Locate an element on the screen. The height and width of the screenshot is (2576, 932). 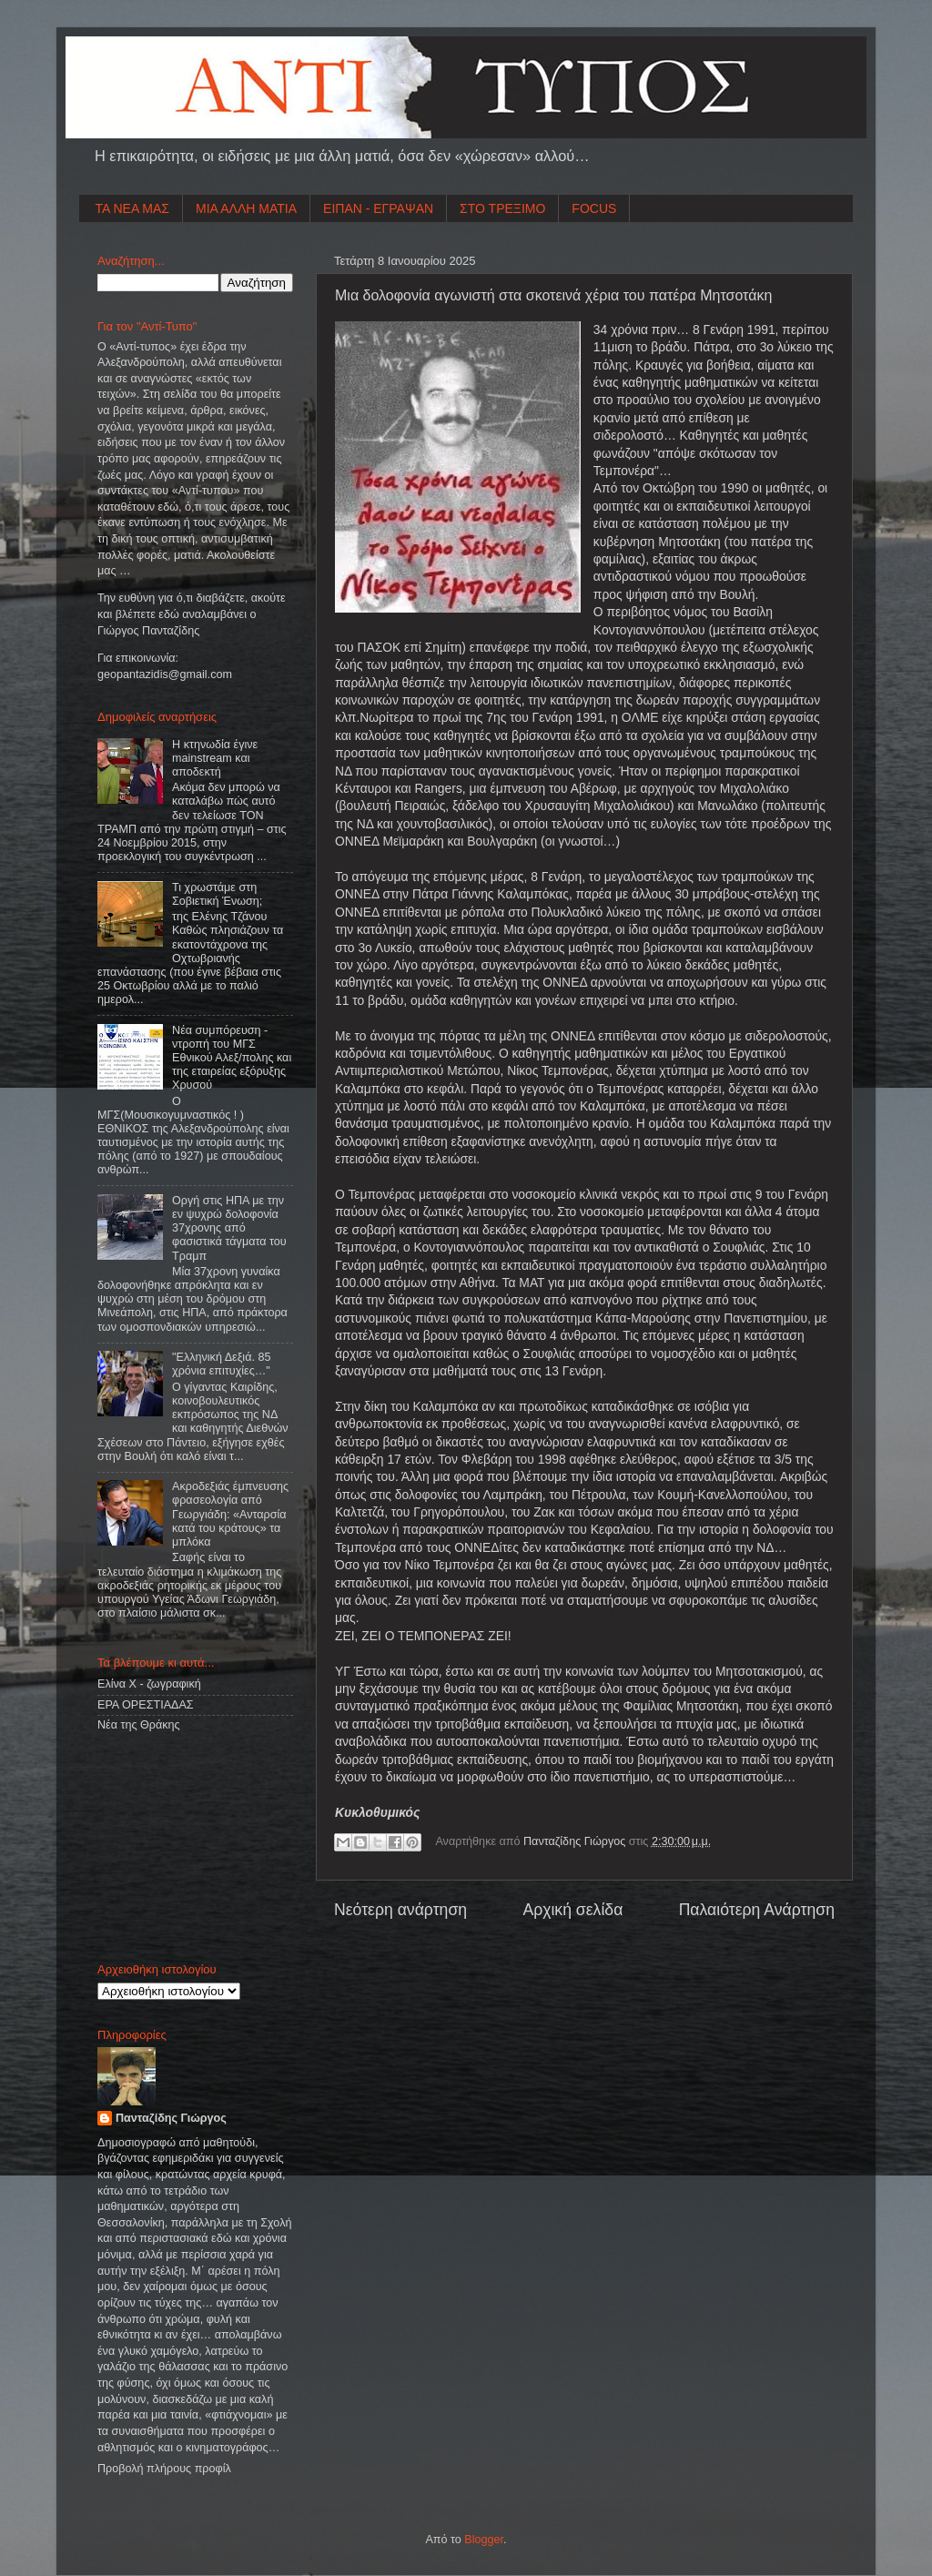
Παλαιότερη Ανάρτηση is located at coordinates (757, 1910).